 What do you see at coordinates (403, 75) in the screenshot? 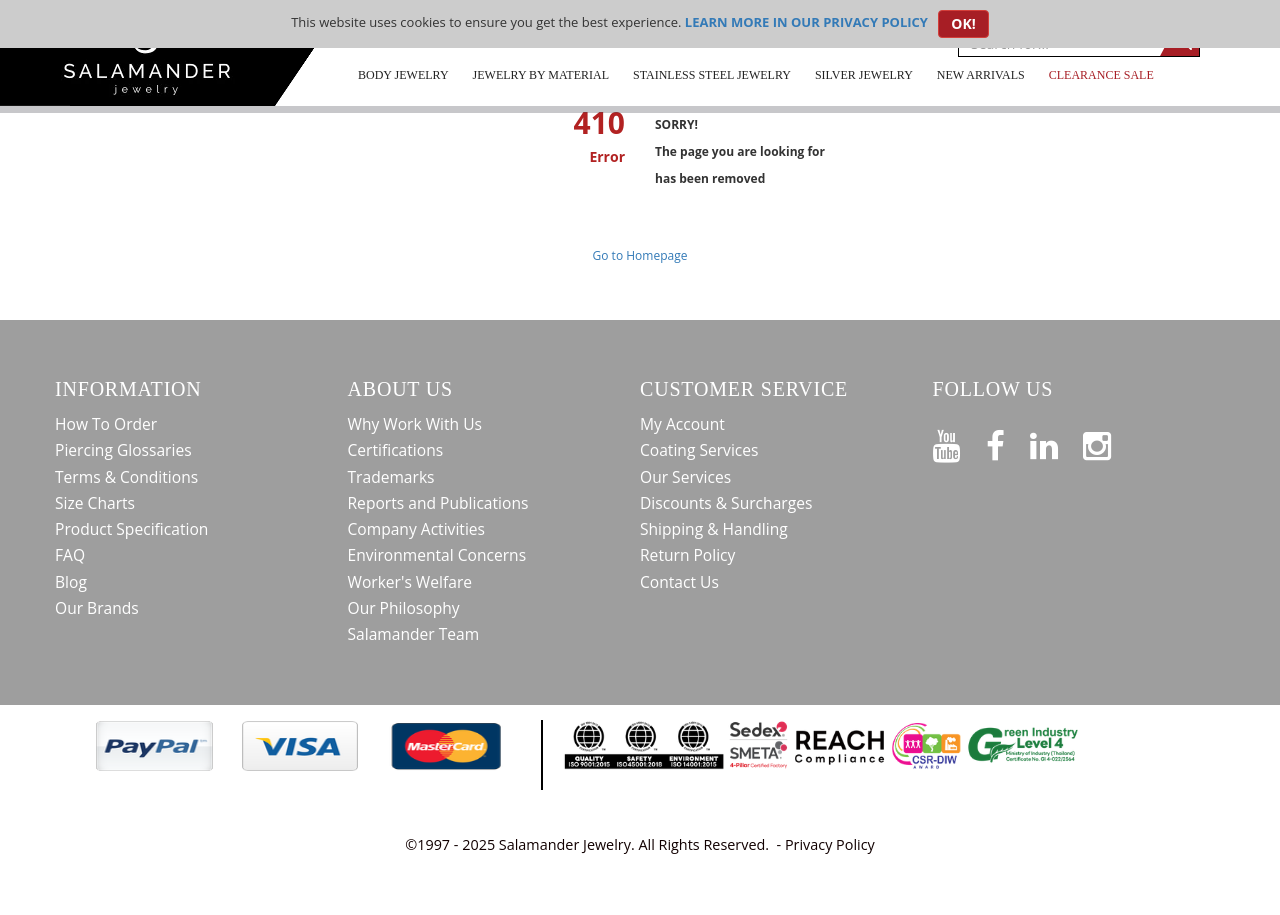
I see `Body Jewelry` at bounding box center [403, 75].